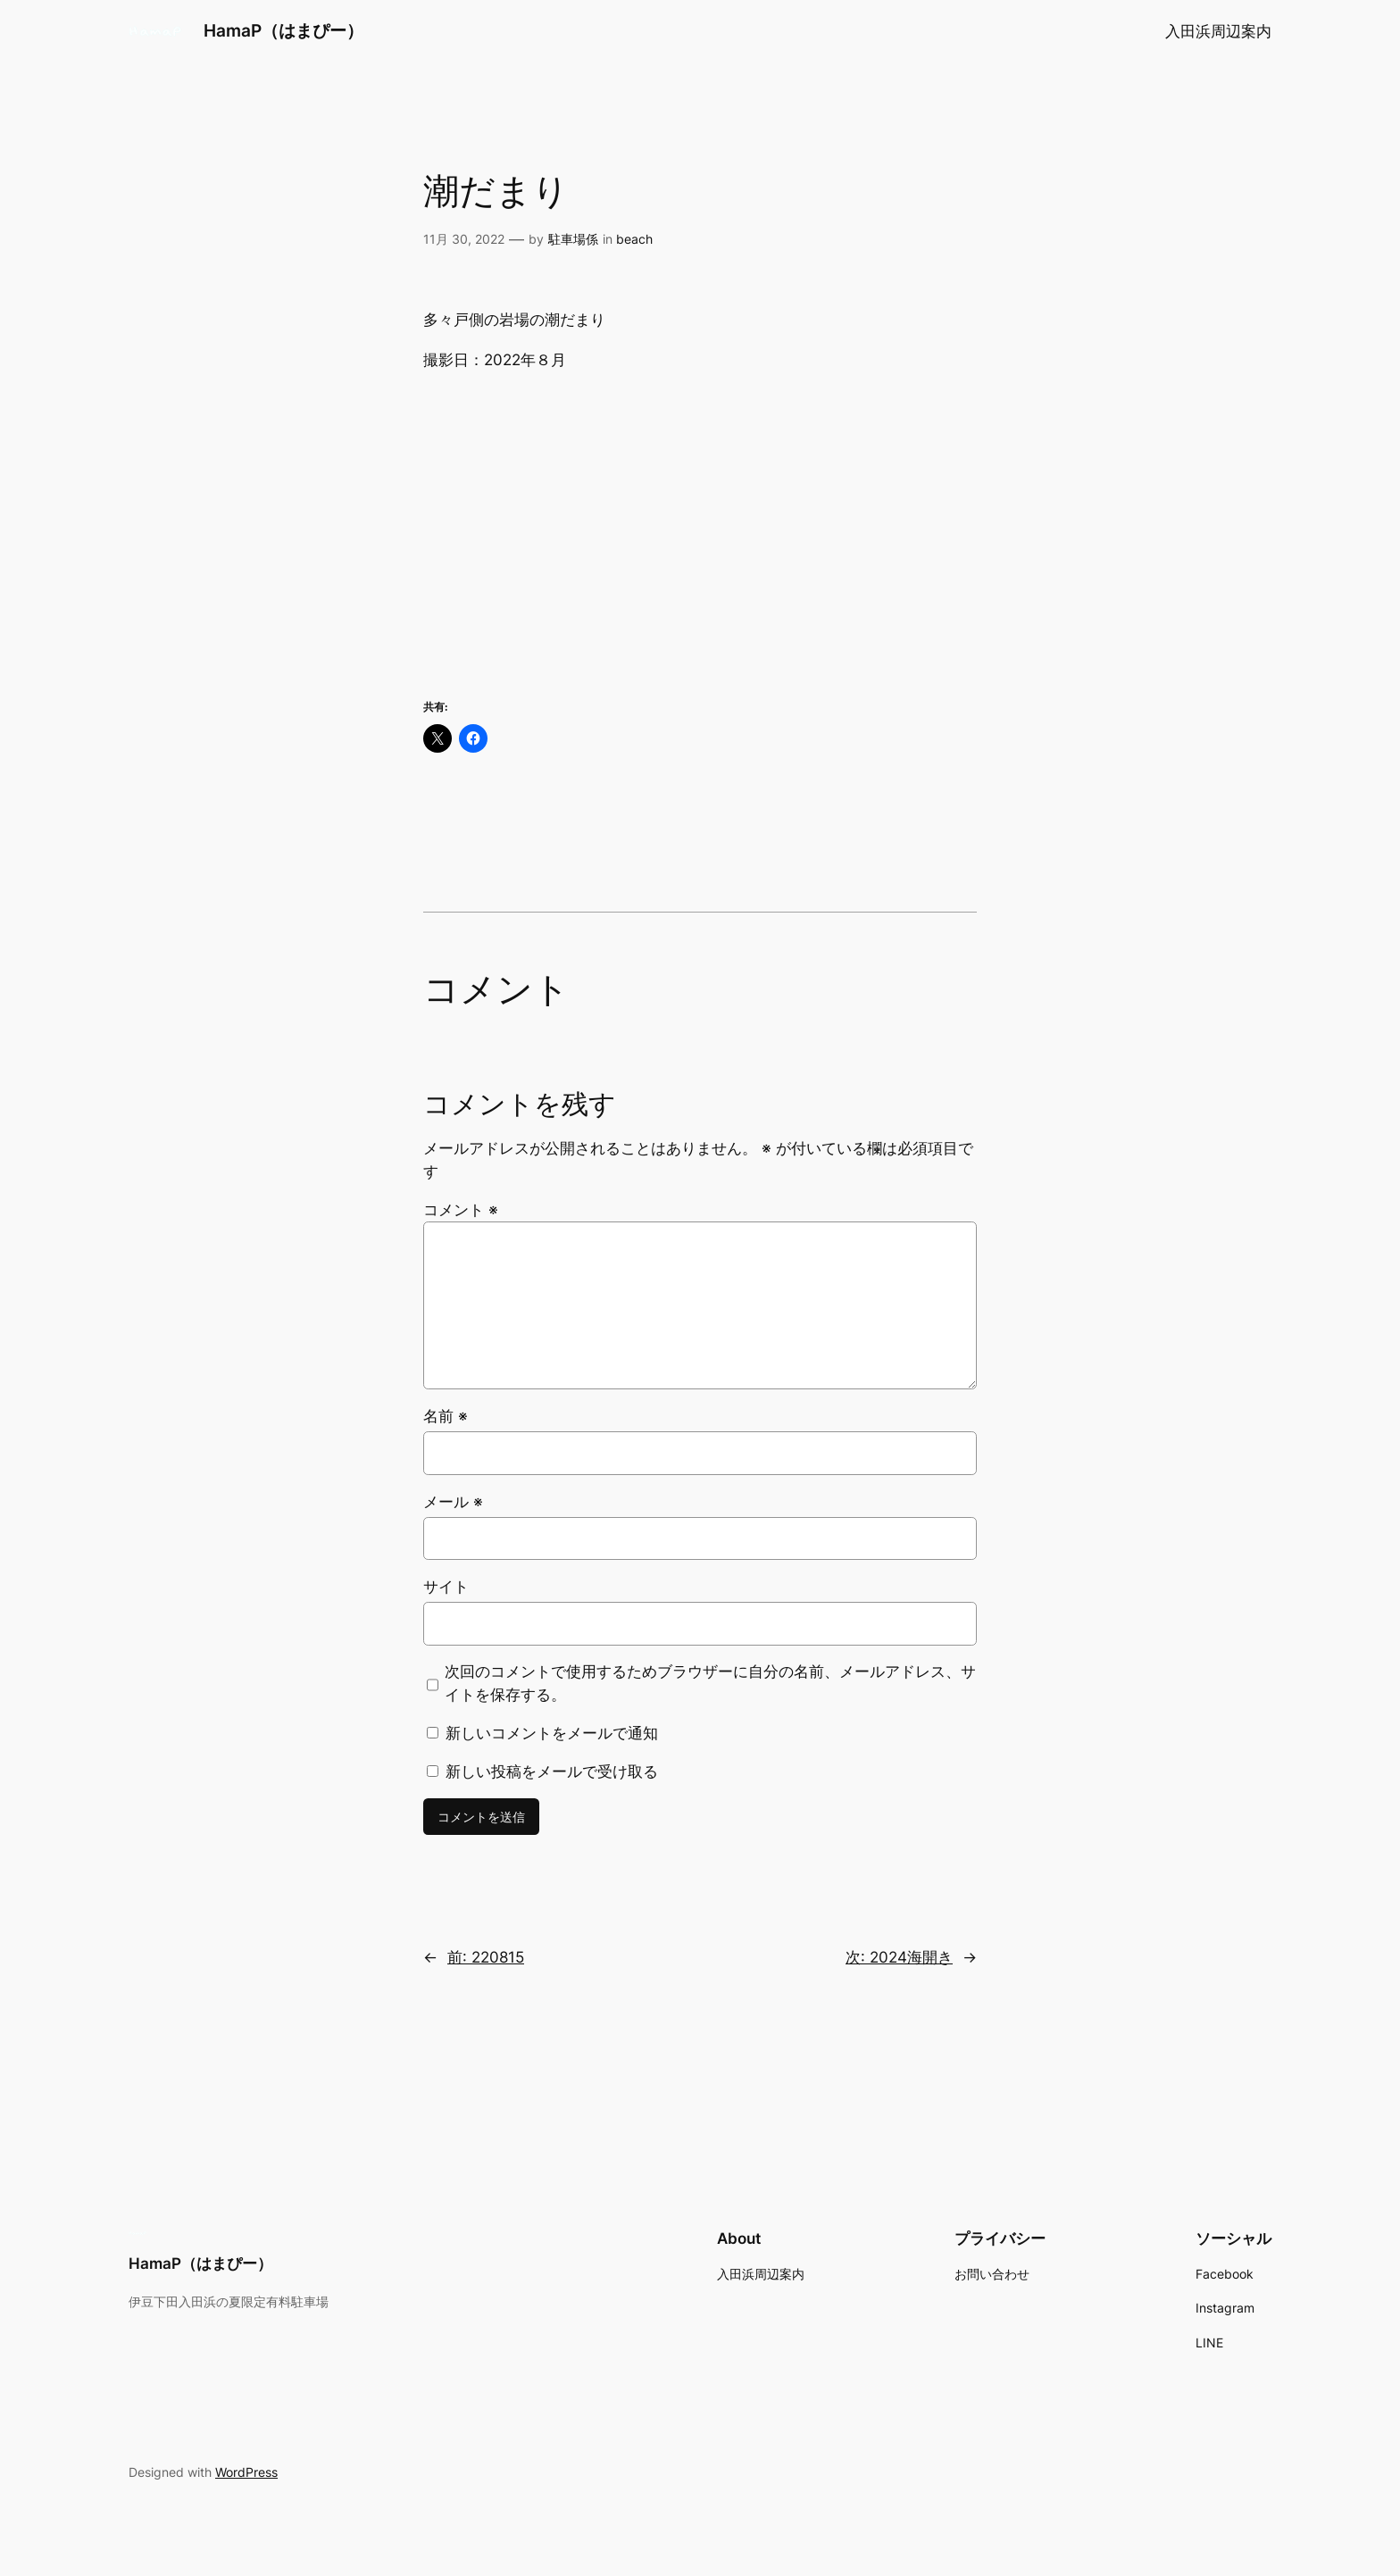 This screenshot has width=1400, height=2576. Describe the element at coordinates (573, 238) in the screenshot. I see `駐車場係` at that location.